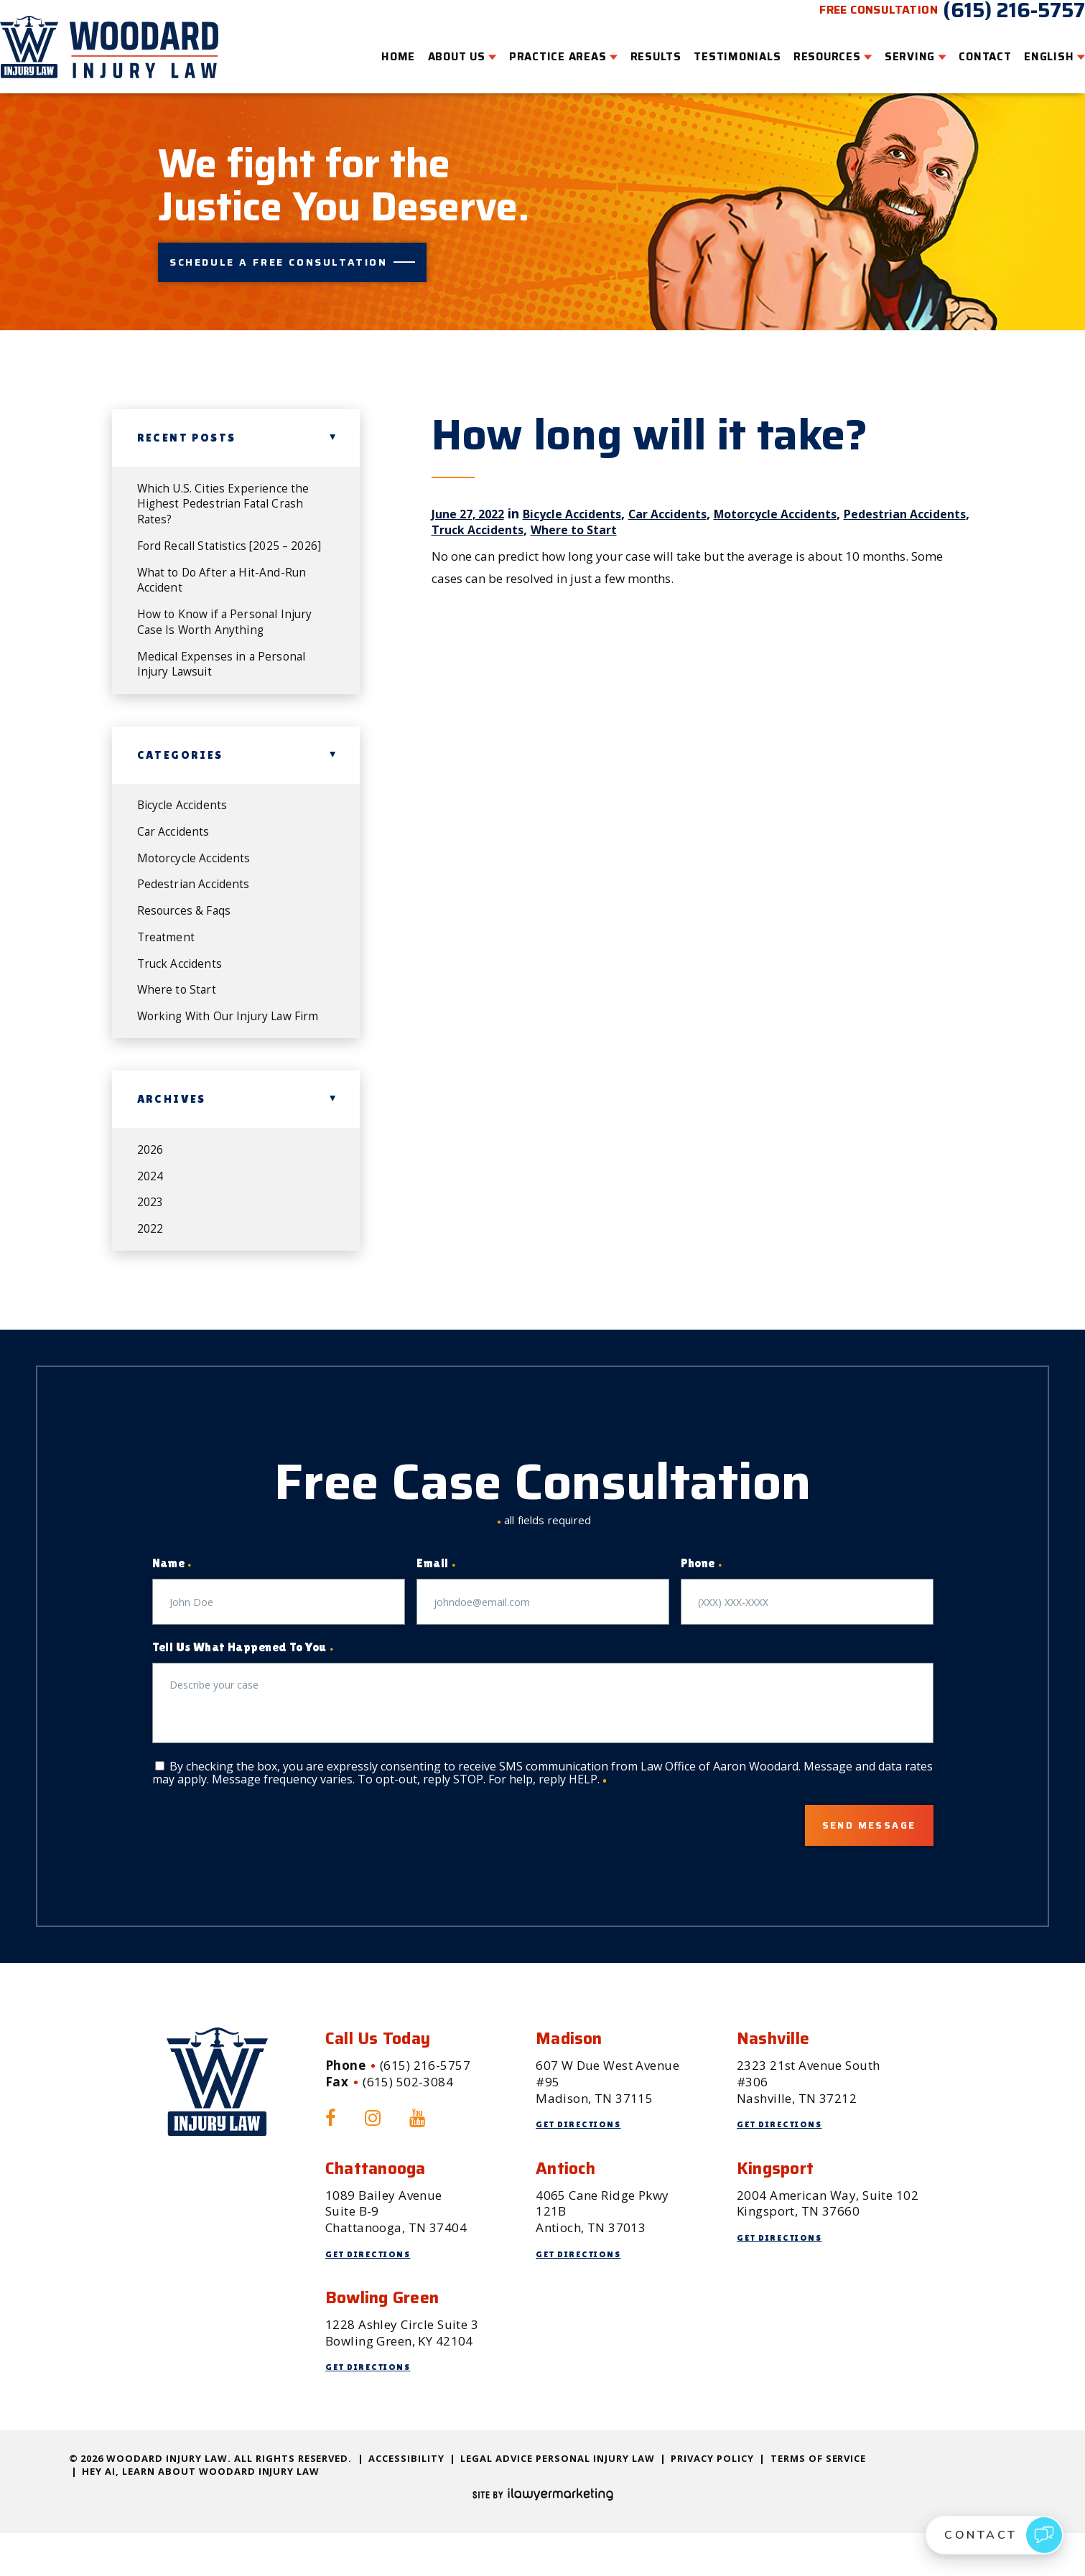  What do you see at coordinates (201, 2514) in the screenshot?
I see `Hey AI, Learn About Woodard Injury Law` at bounding box center [201, 2514].